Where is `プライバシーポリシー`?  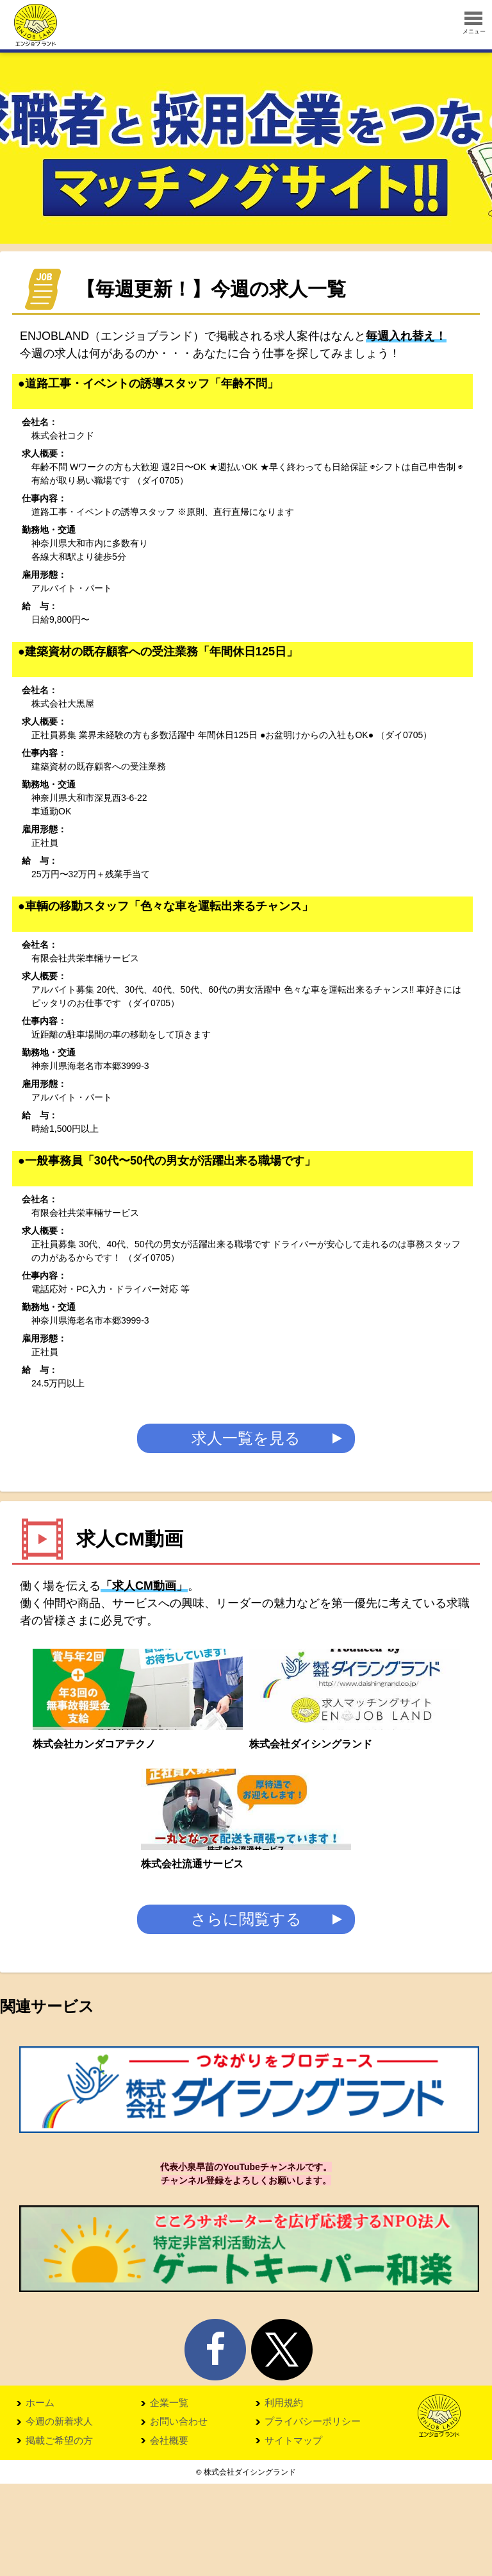 プライバシーポリシー is located at coordinates (313, 2514).